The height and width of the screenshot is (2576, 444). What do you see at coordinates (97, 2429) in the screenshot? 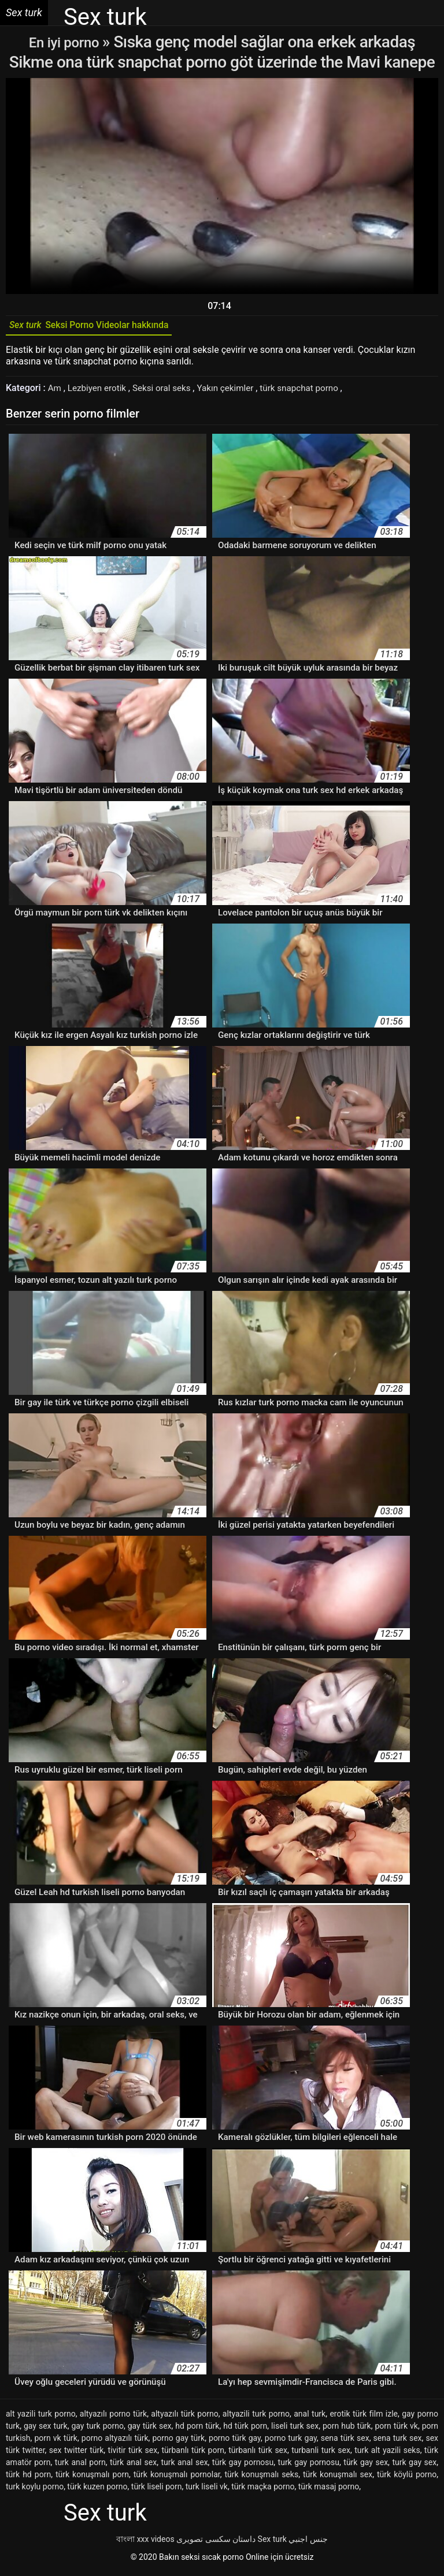
I see `gay turk porno` at bounding box center [97, 2429].